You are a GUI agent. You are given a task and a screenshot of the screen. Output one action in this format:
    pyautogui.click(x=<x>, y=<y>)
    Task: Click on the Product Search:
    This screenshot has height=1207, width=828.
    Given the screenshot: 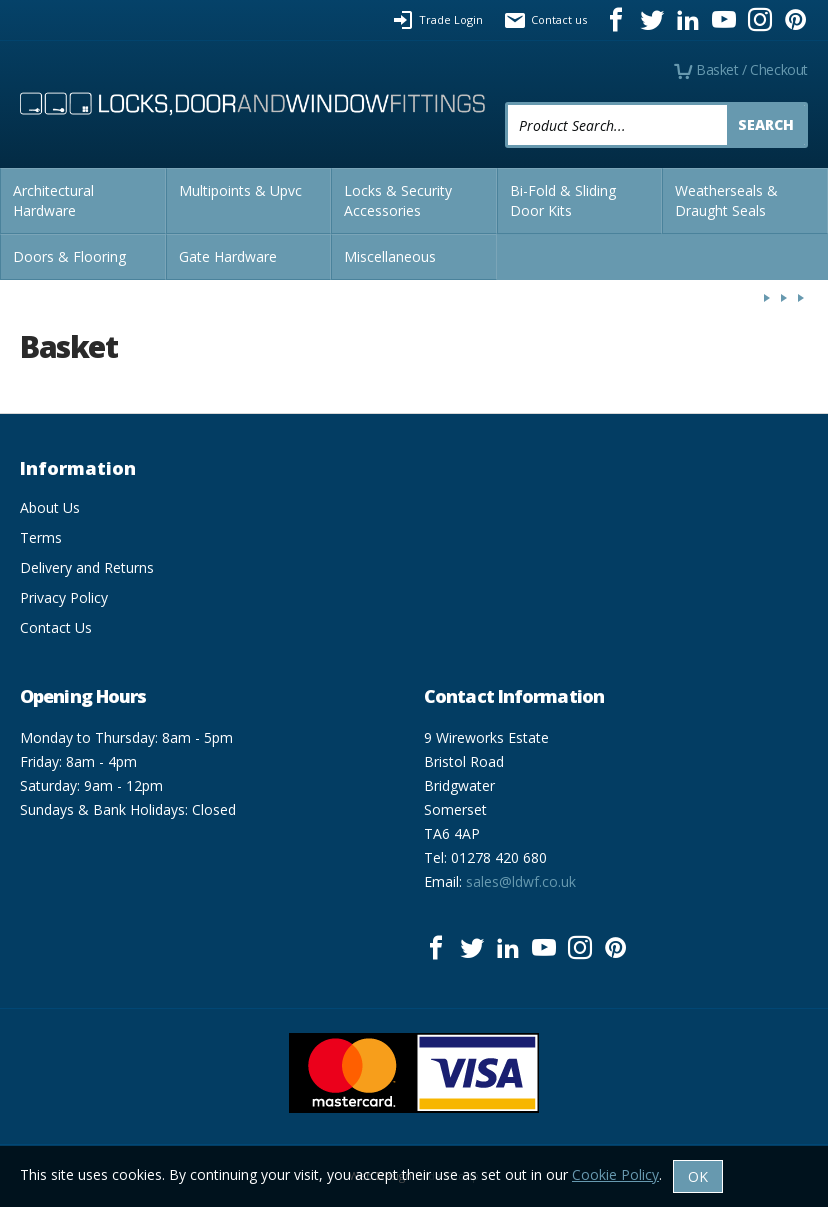 What is the action you would take?
    pyautogui.click(x=505, y=102)
    